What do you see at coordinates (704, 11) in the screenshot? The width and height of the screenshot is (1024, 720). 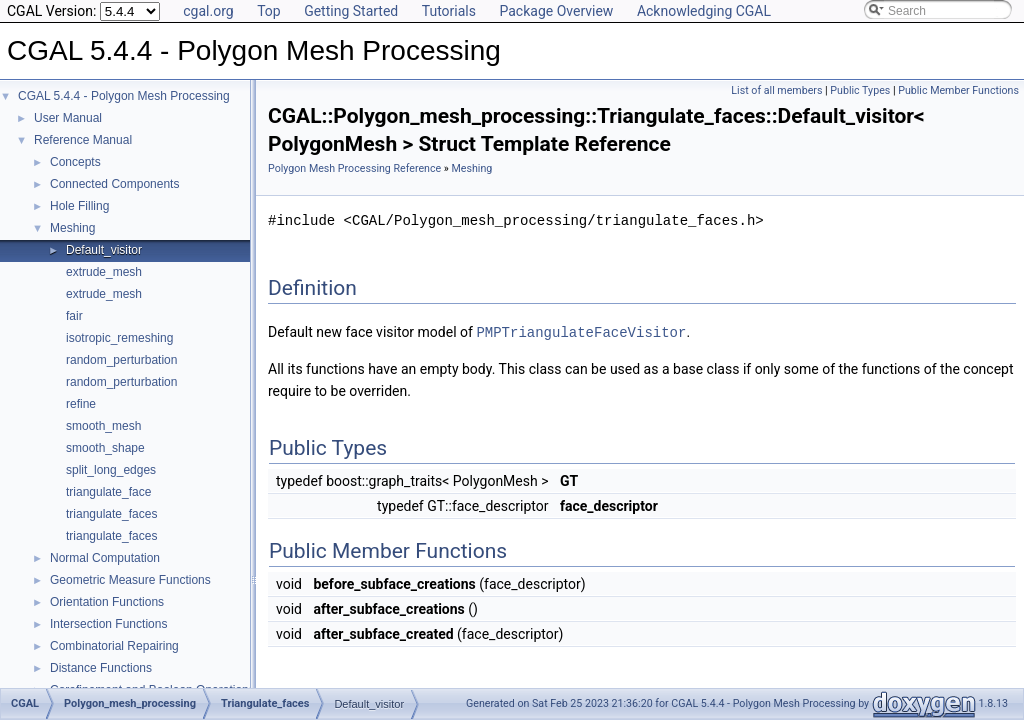 I see `Acknowledging CGAL` at bounding box center [704, 11].